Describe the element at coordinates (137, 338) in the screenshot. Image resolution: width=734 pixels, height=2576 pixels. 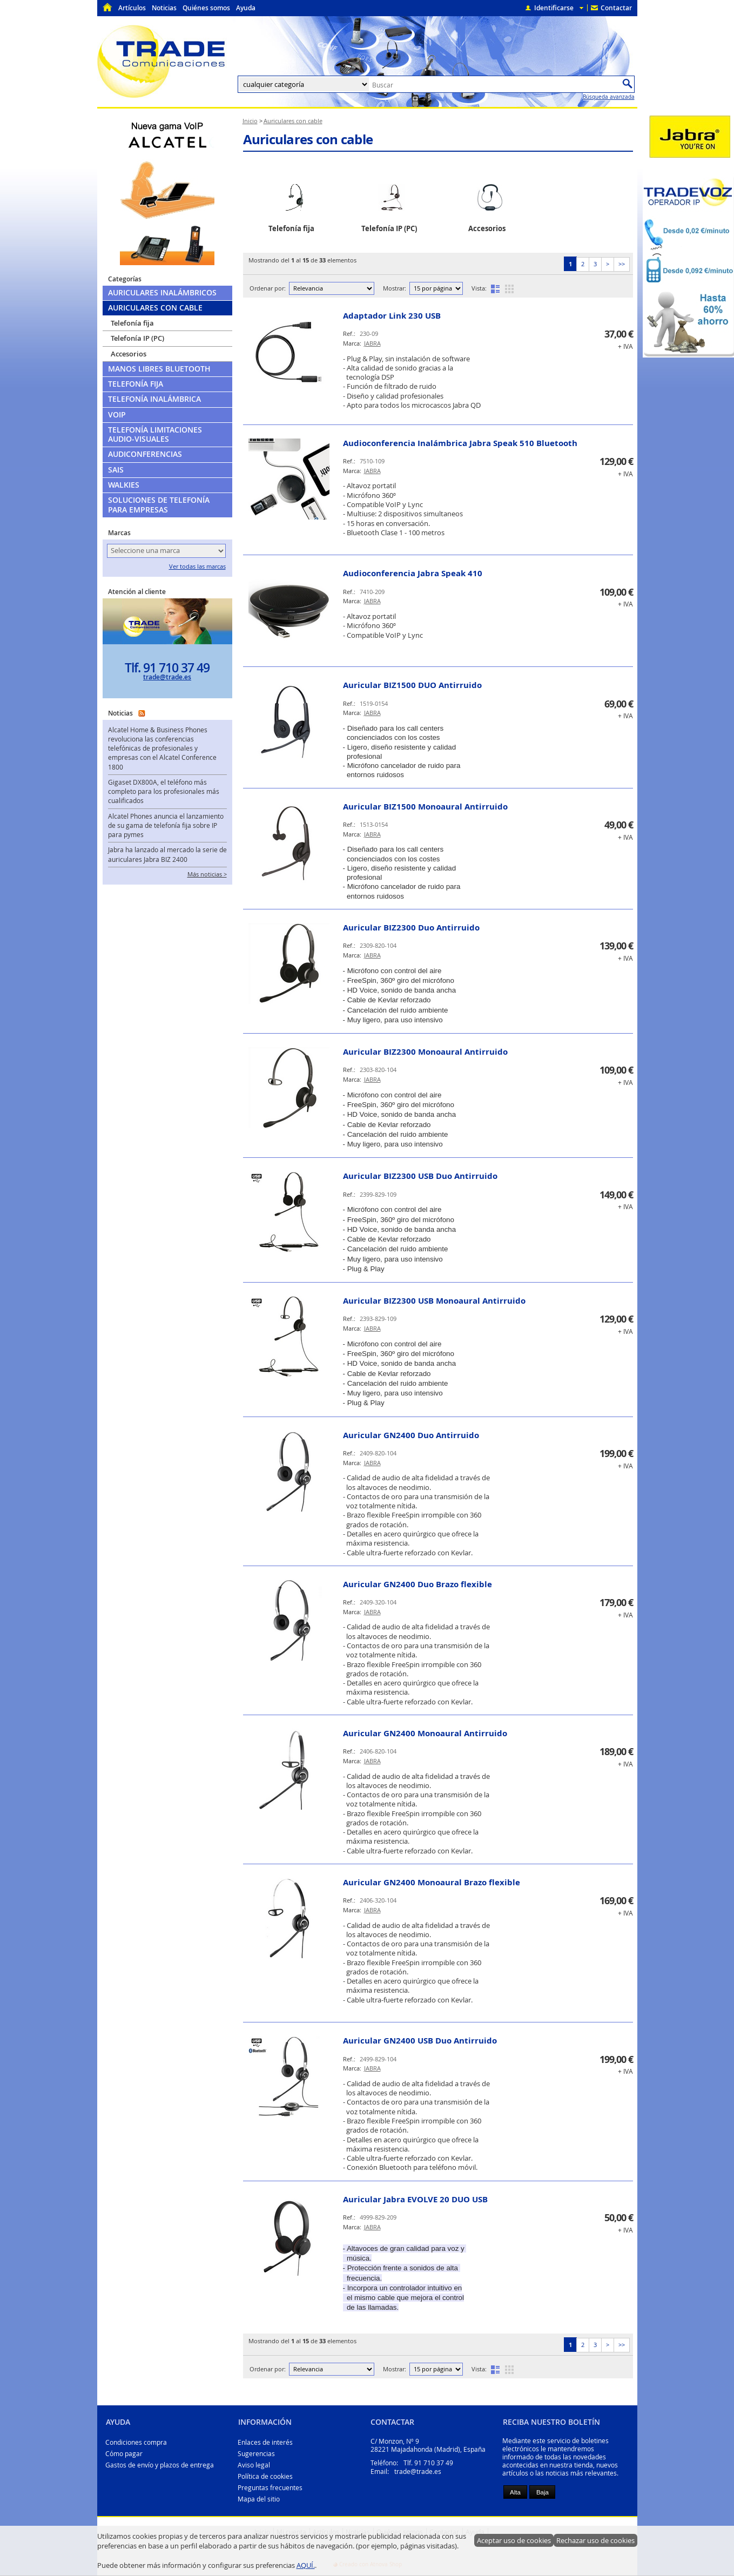
I see `Telefonía IP (PC)` at that location.